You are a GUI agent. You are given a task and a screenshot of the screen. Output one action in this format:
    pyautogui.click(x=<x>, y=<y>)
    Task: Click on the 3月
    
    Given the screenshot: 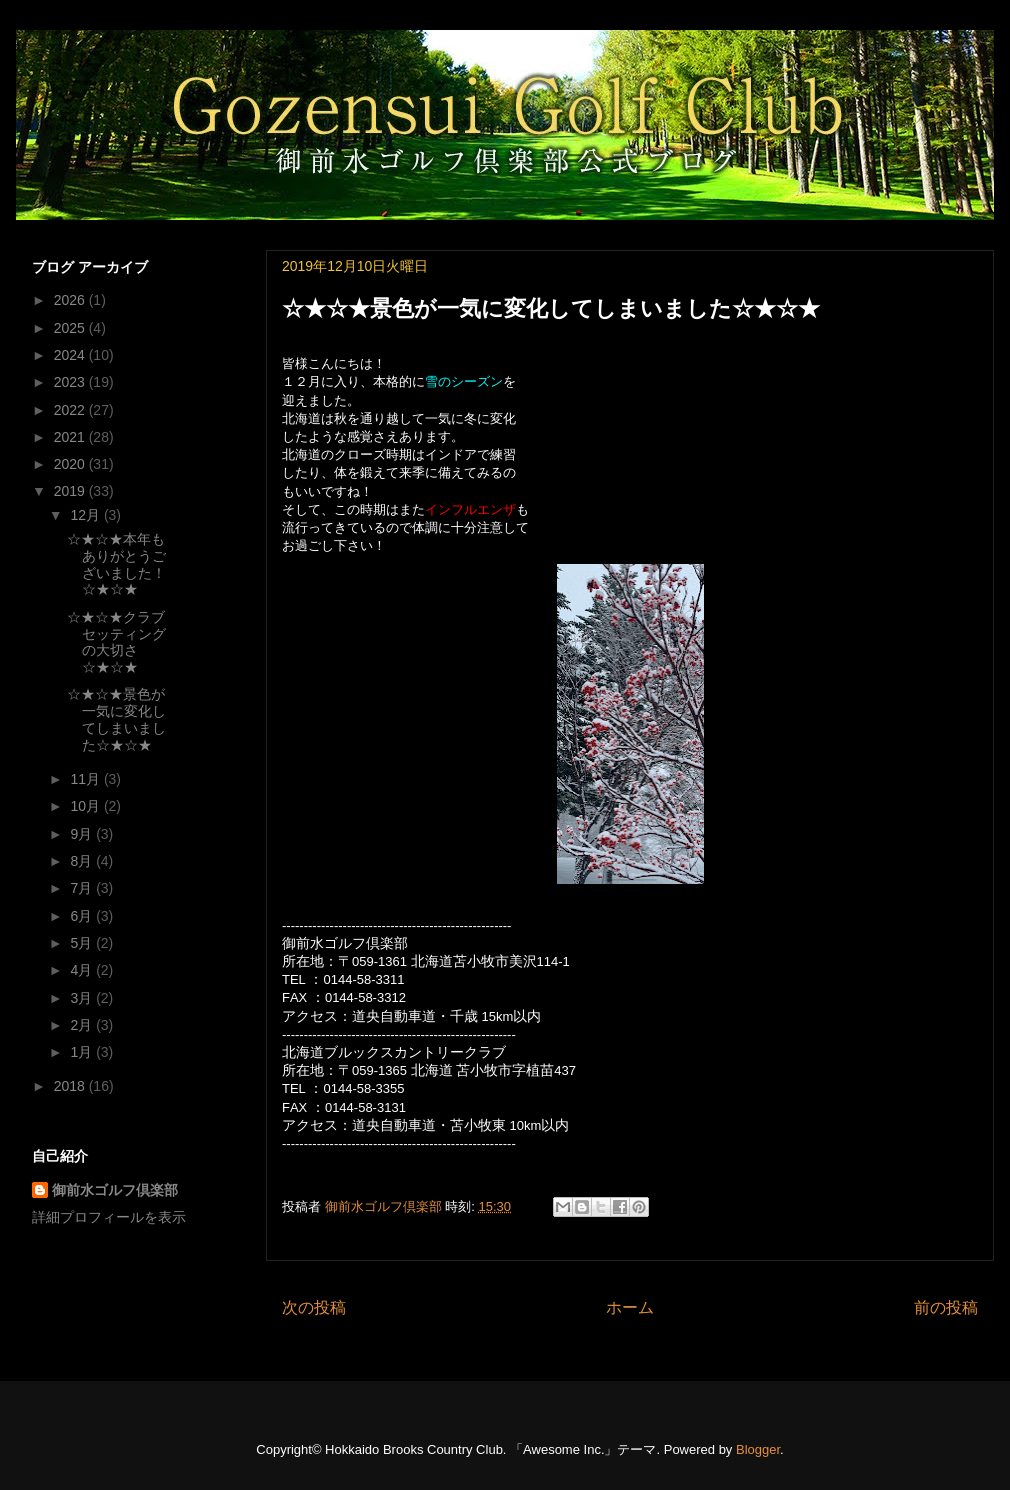 What is the action you would take?
    pyautogui.click(x=83, y=998)
    